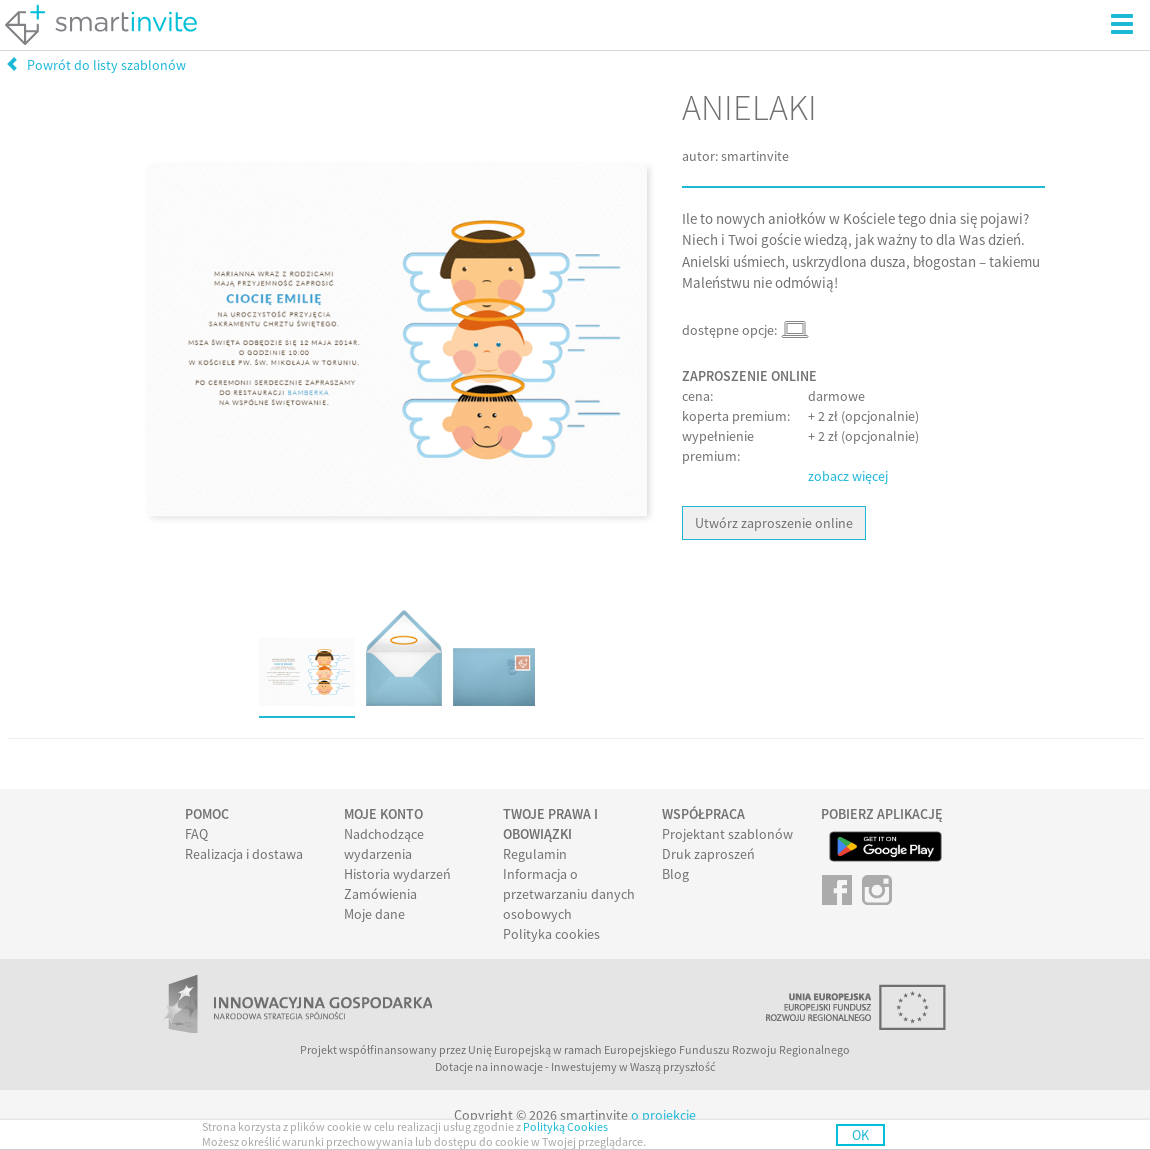 The height and width of the screenshot is (1150, 1150). What do you see at coordinates (244, 854) in the screenshot?
I see `Realizacja i dostawa` at bounding box center [244, 854].